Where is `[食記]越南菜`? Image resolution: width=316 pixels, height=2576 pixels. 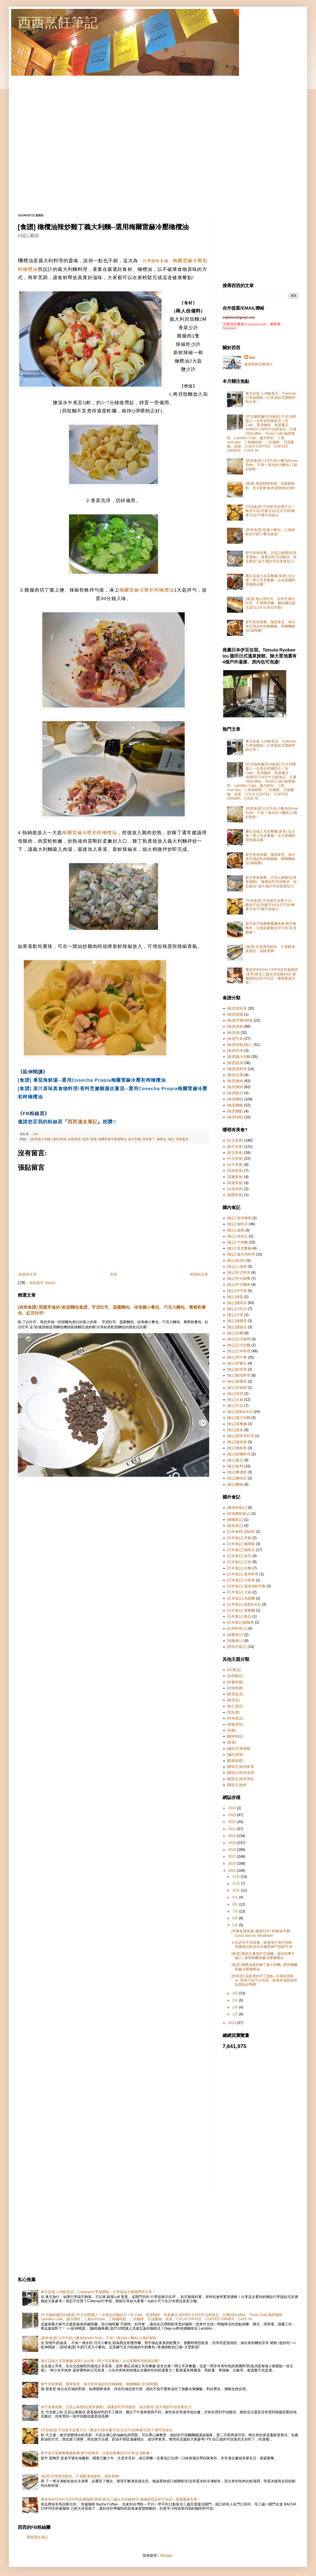
[食記]越南菜 is located at coordinates (237, 1442).